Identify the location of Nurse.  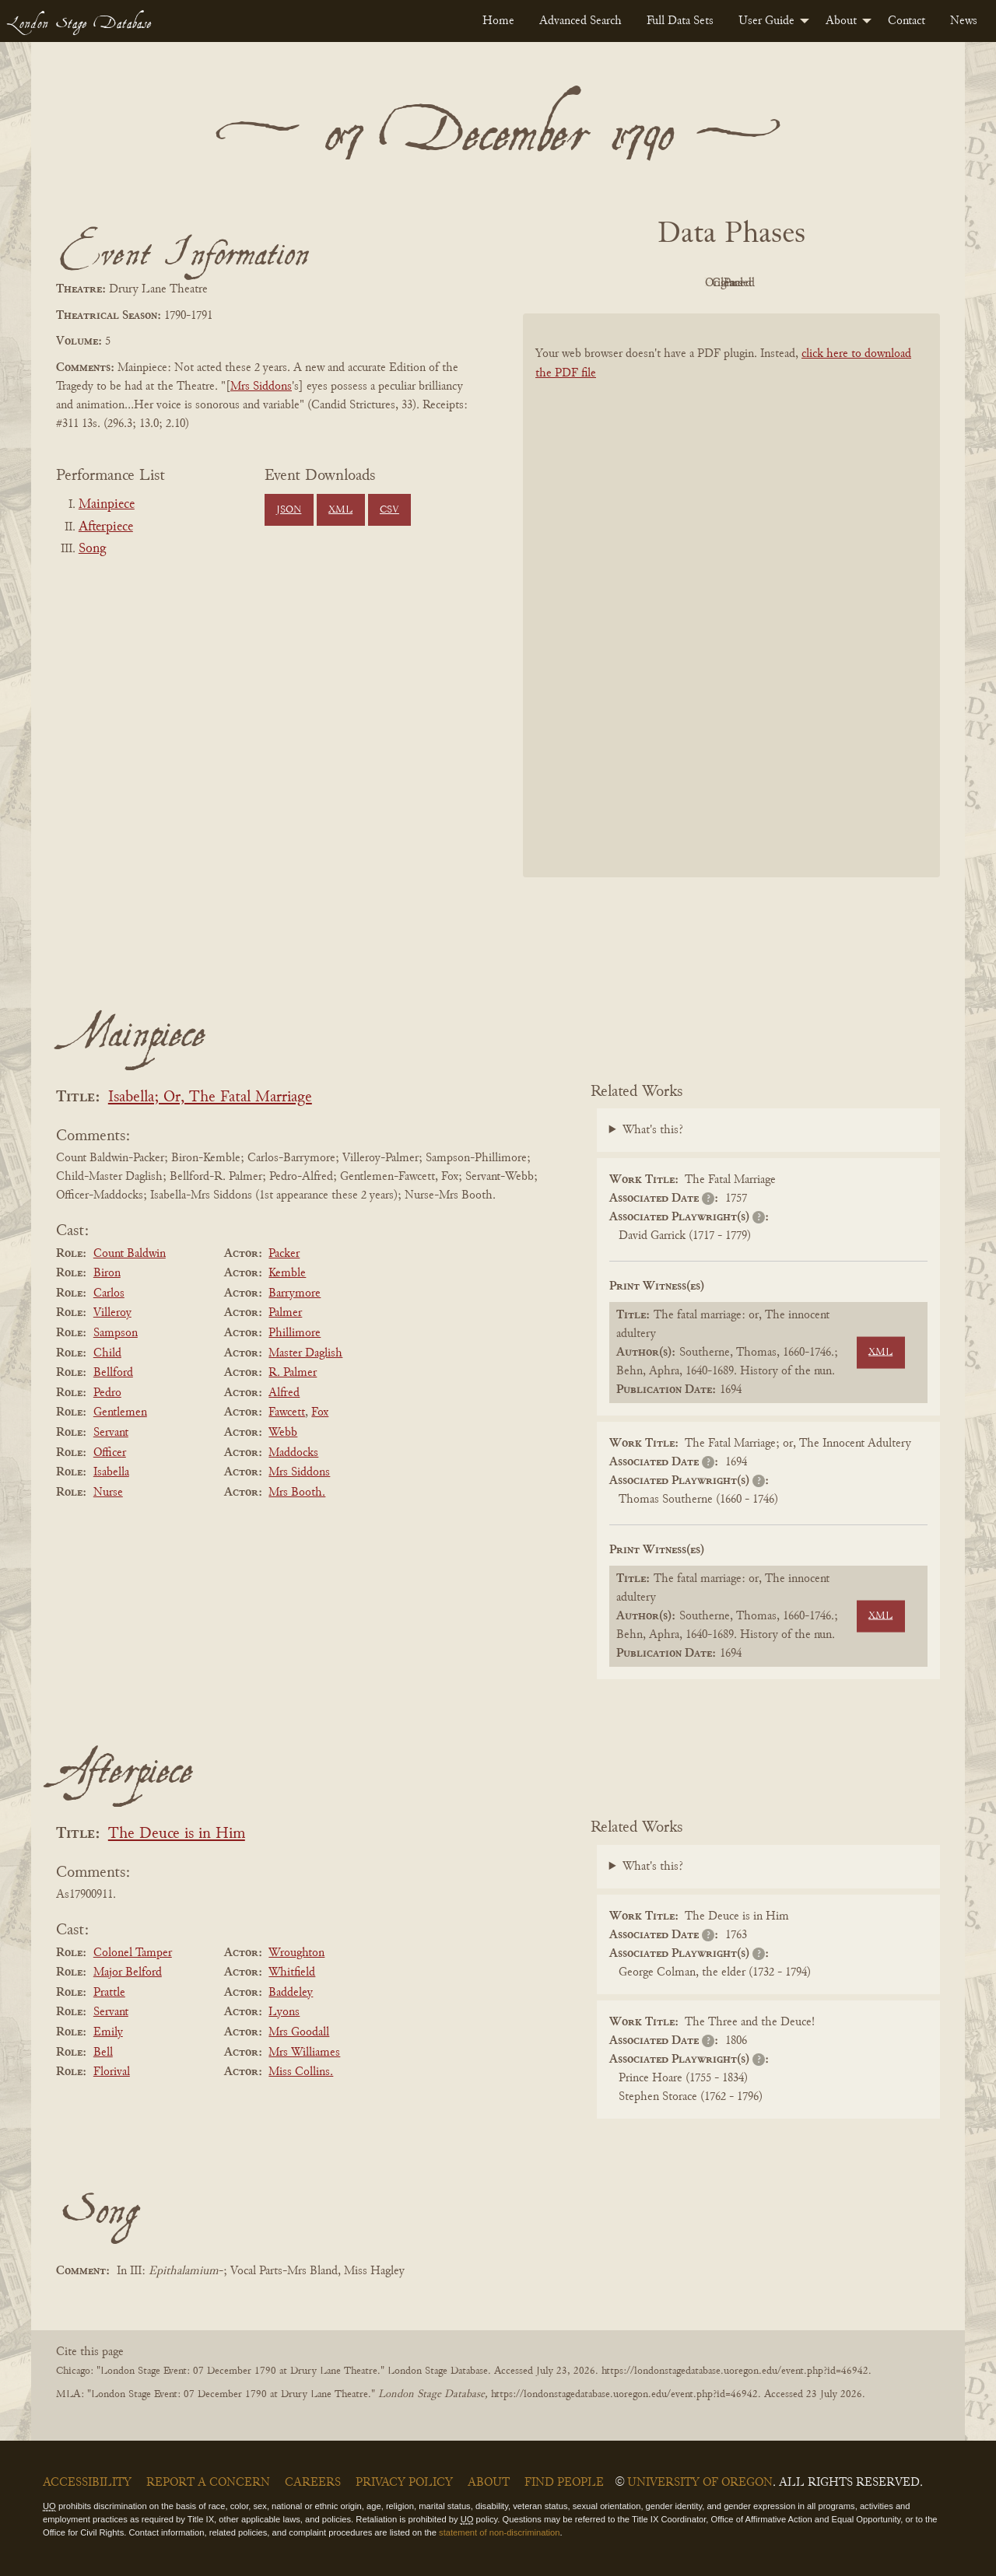
(108, 1492).